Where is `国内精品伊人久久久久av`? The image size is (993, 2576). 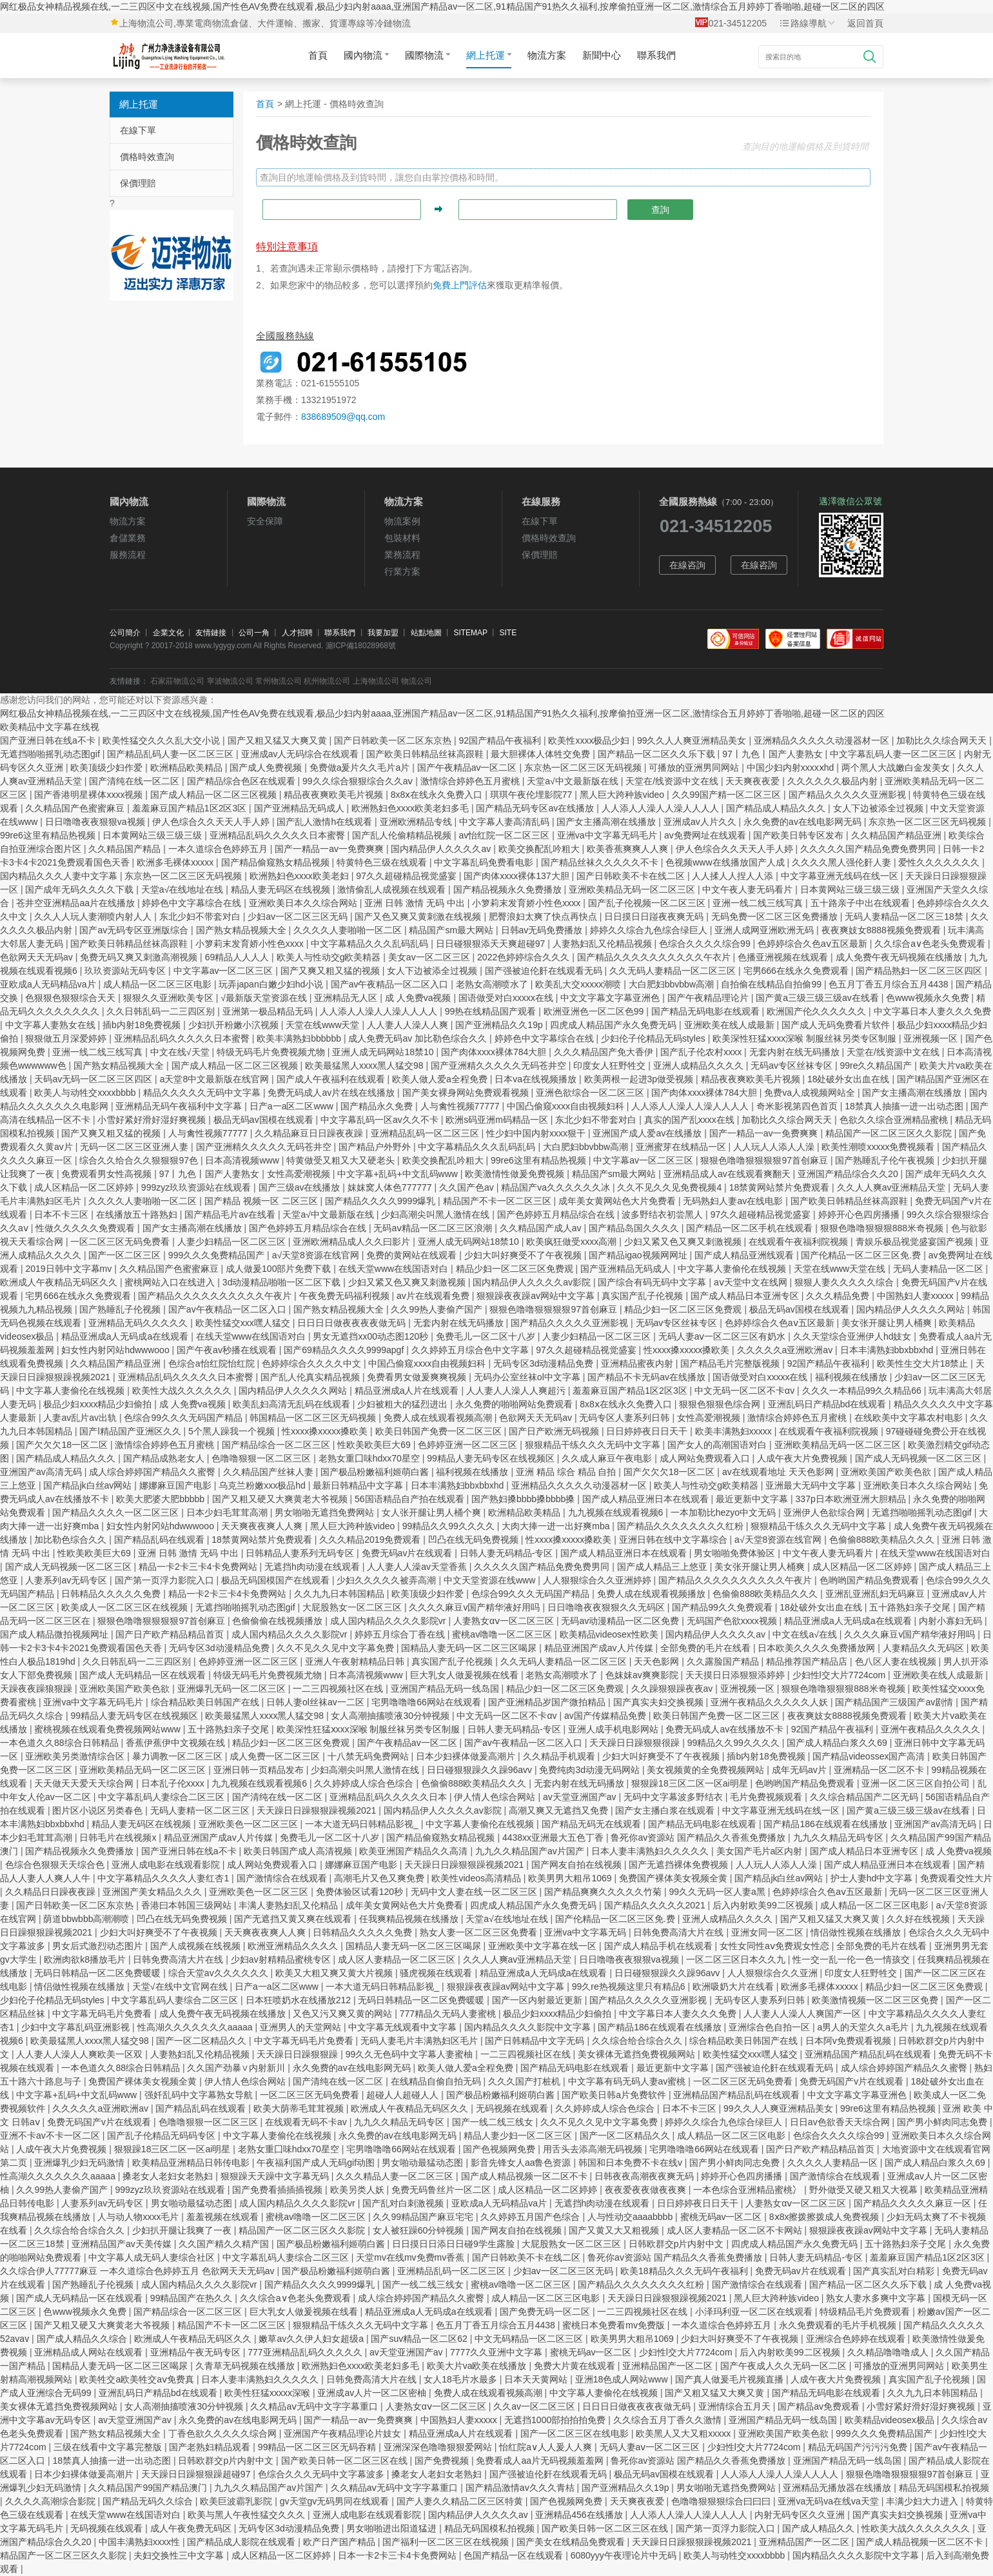
国内精品伊人久久久久av is located at coordinates (442, 849).